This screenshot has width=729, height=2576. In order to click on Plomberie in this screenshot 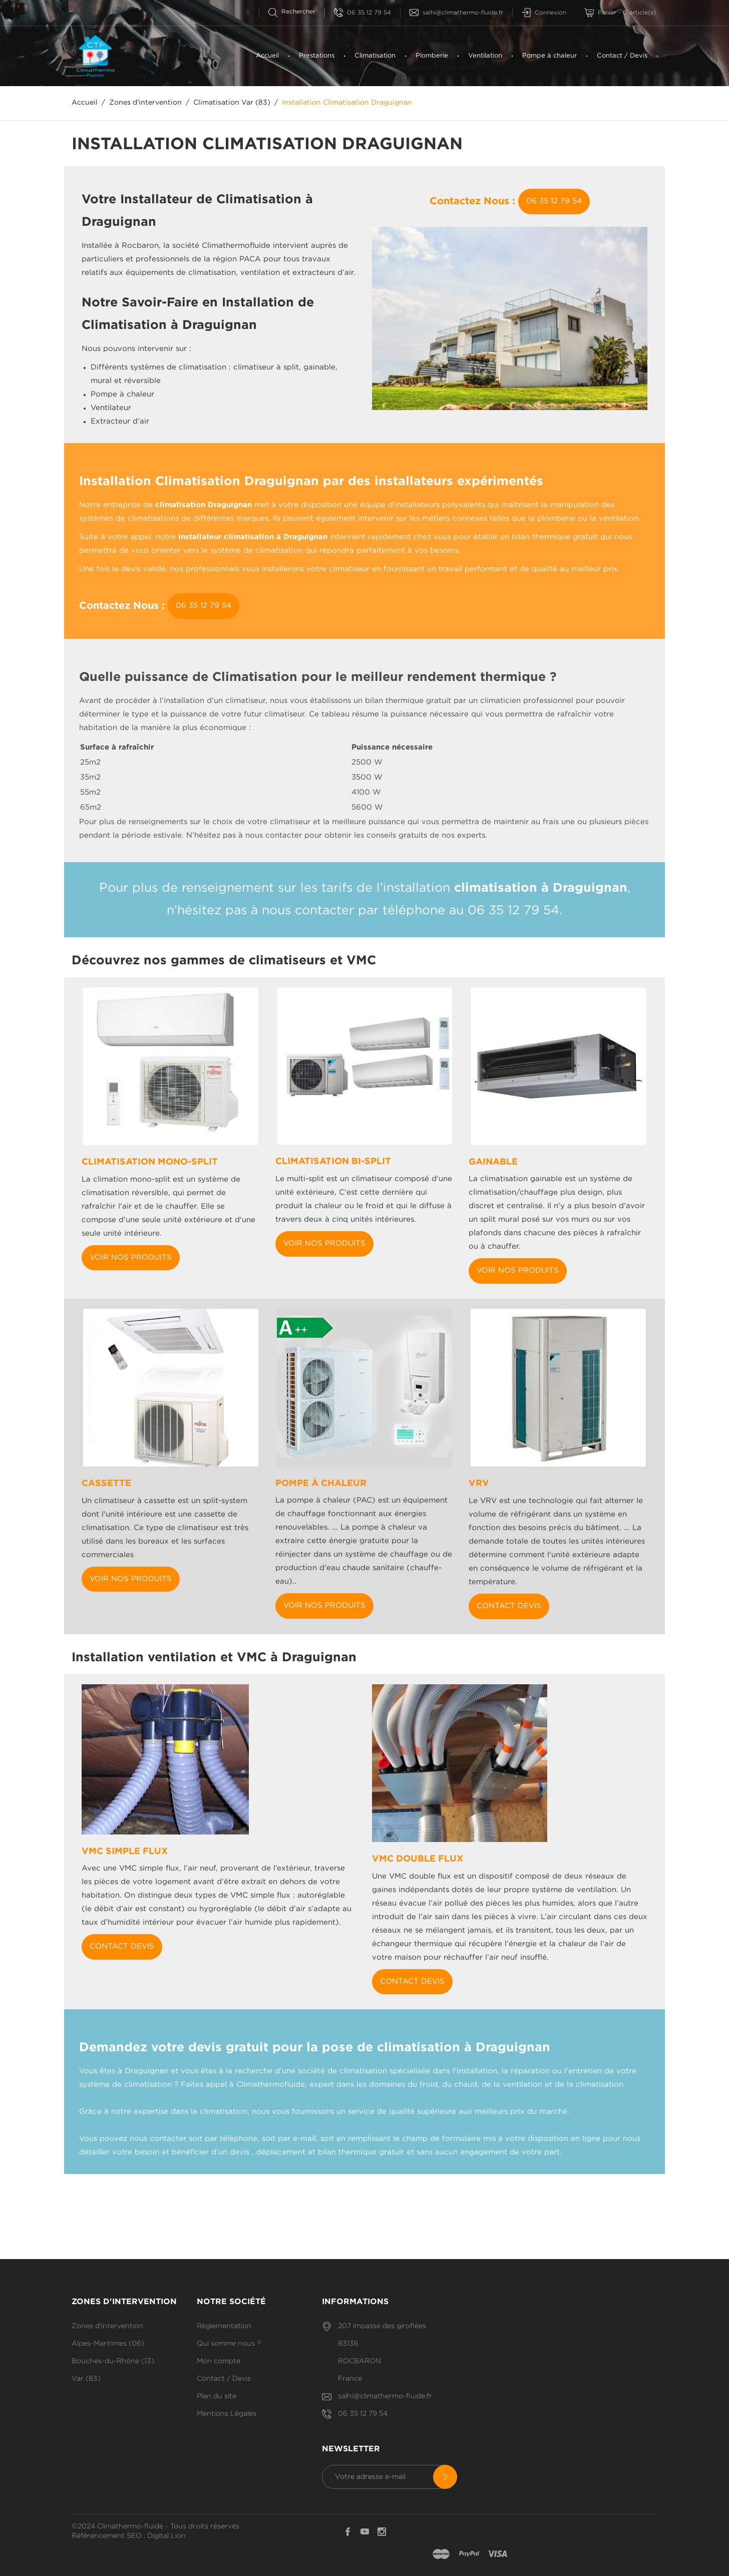, I will do `click(432, 56)`.